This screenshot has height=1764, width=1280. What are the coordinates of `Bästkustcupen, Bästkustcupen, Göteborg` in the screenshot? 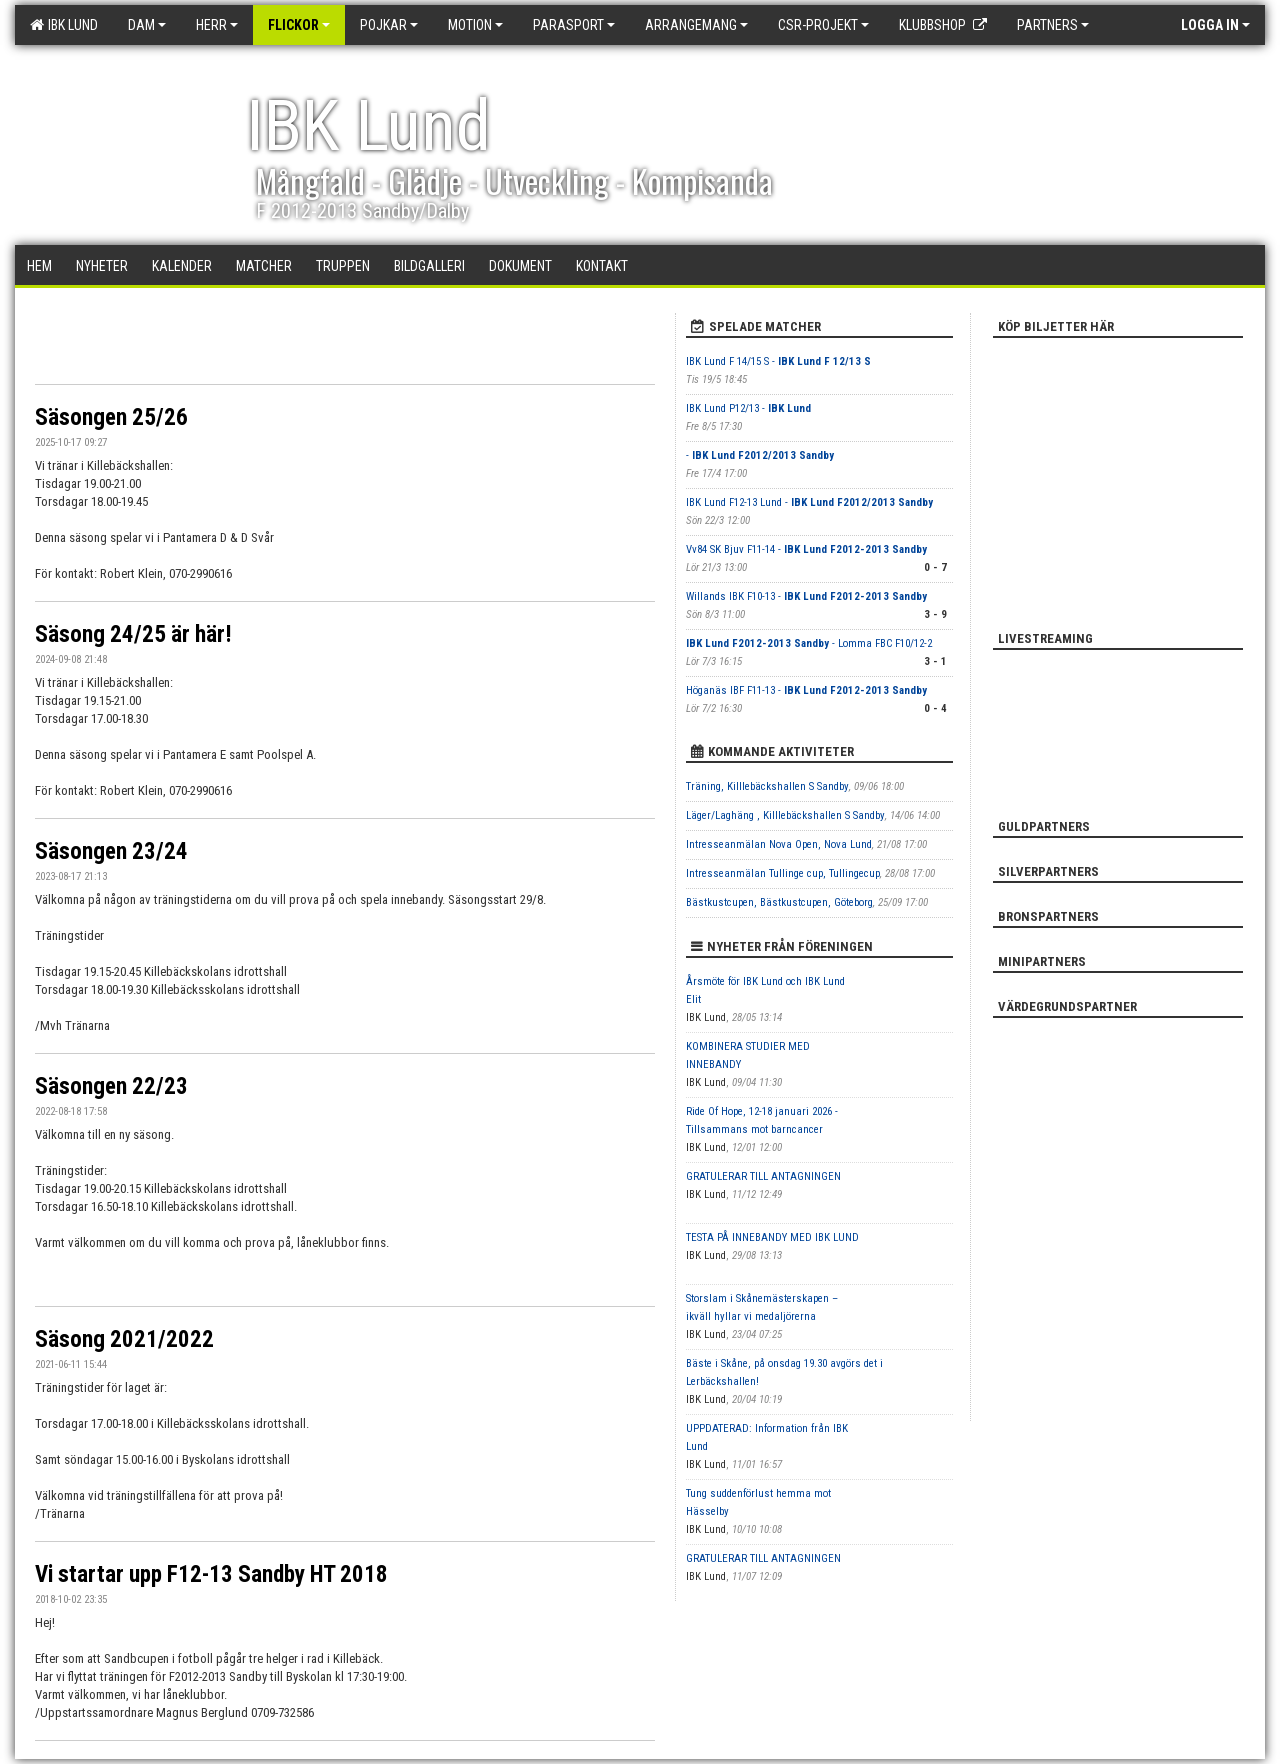 It's located at (779, 902).